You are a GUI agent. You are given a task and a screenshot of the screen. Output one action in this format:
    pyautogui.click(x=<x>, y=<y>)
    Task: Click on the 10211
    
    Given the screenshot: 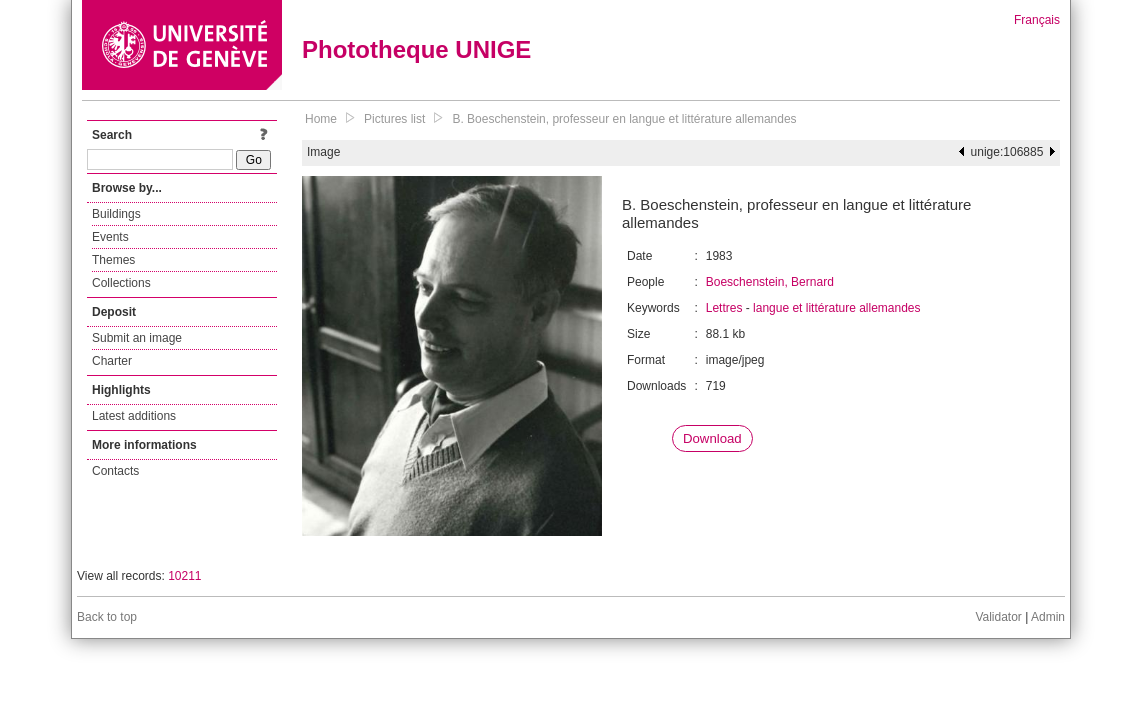 What is the action you would take?
    pyautogui.click(x=184, y=576)
    